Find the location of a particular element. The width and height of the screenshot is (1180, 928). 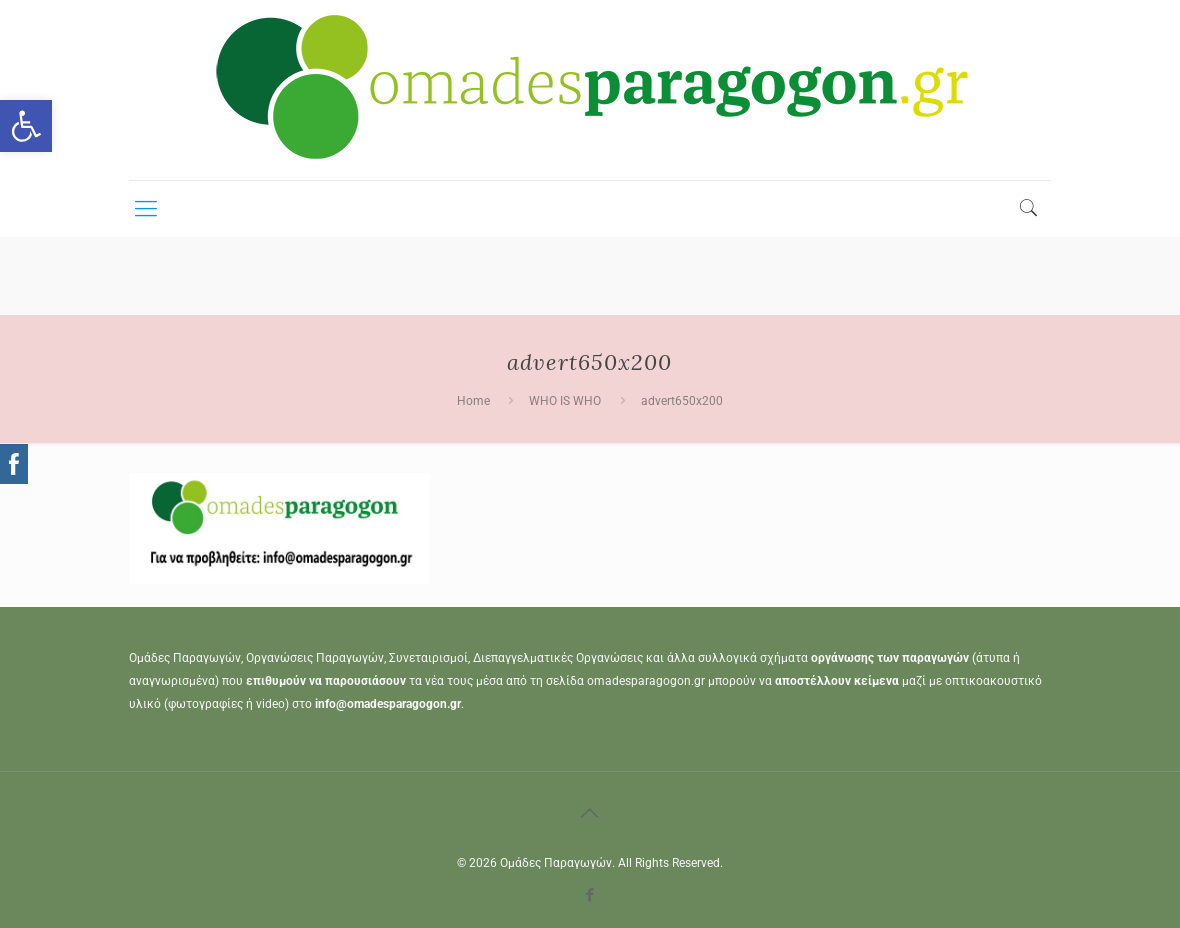

[button] is located at coordinates (26, 126).